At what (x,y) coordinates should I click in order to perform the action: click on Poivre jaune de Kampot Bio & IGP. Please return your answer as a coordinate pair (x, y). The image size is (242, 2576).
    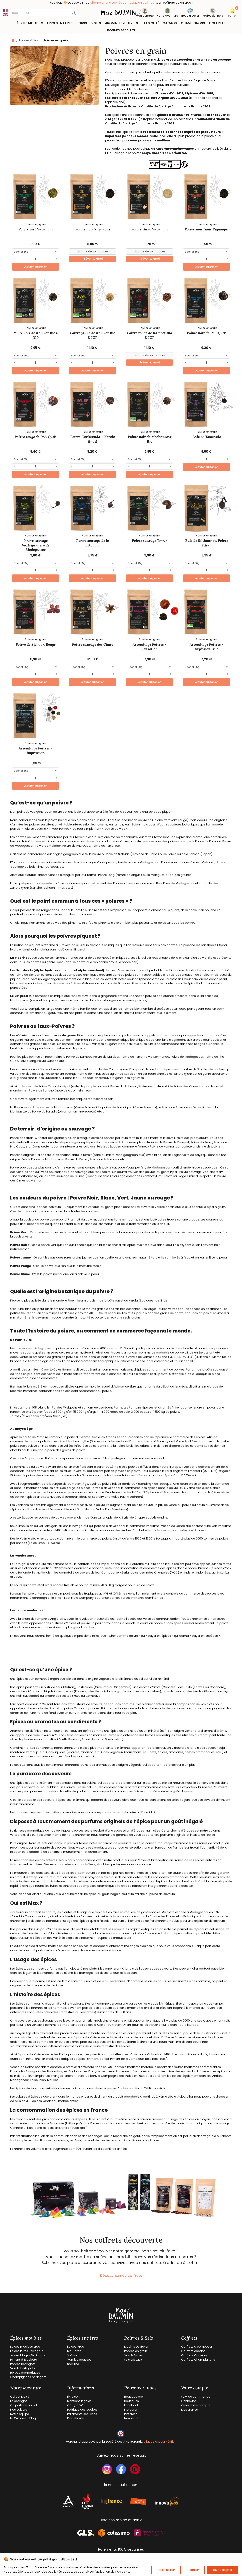
    Looking at the image, I should click on (92, 335).